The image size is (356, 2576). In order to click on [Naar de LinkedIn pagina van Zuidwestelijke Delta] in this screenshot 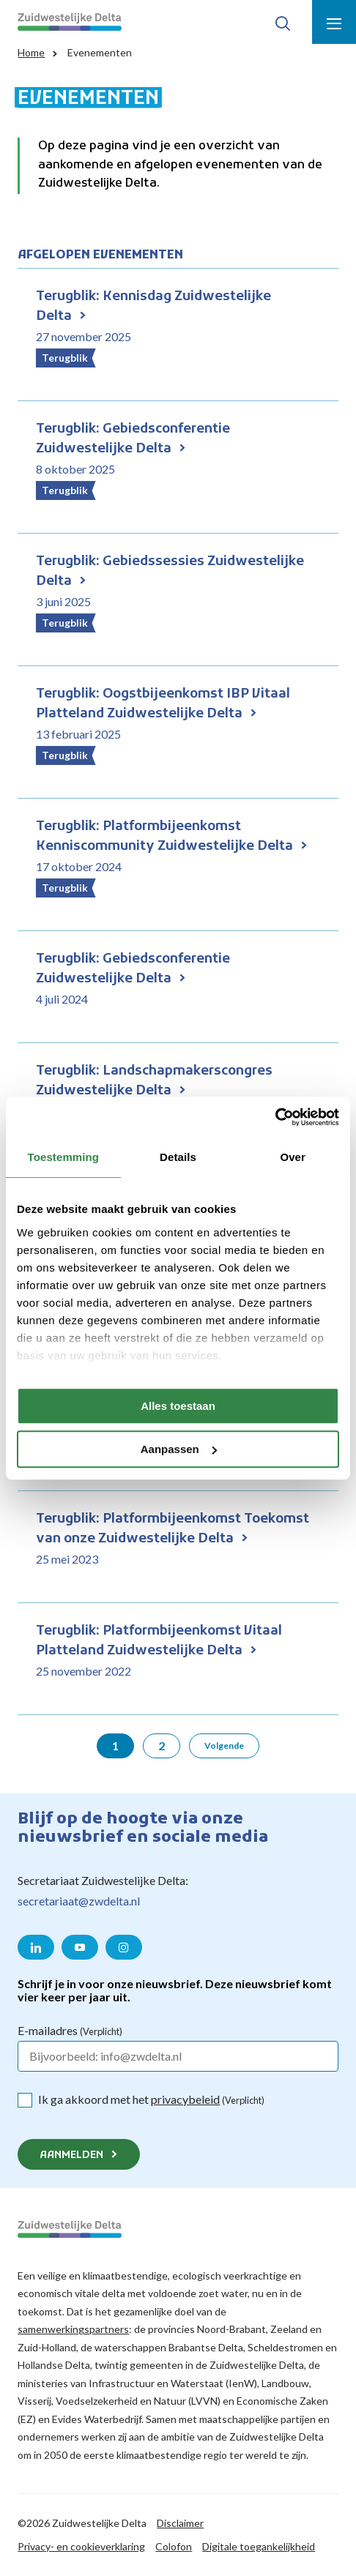, I will do `click(36, 1947)`.